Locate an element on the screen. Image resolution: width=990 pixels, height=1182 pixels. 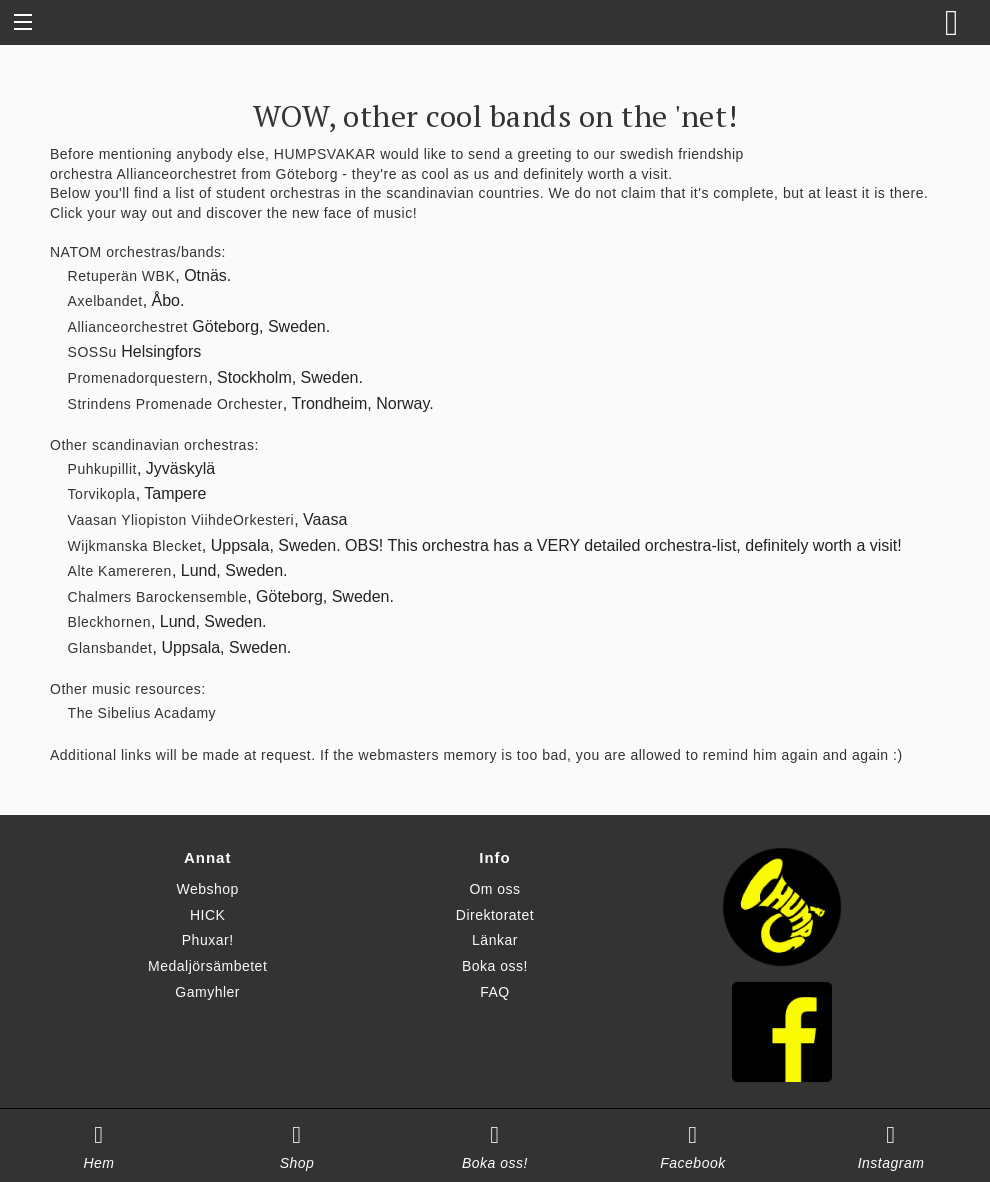
Gamyhler is located at coordinates (207, 992).